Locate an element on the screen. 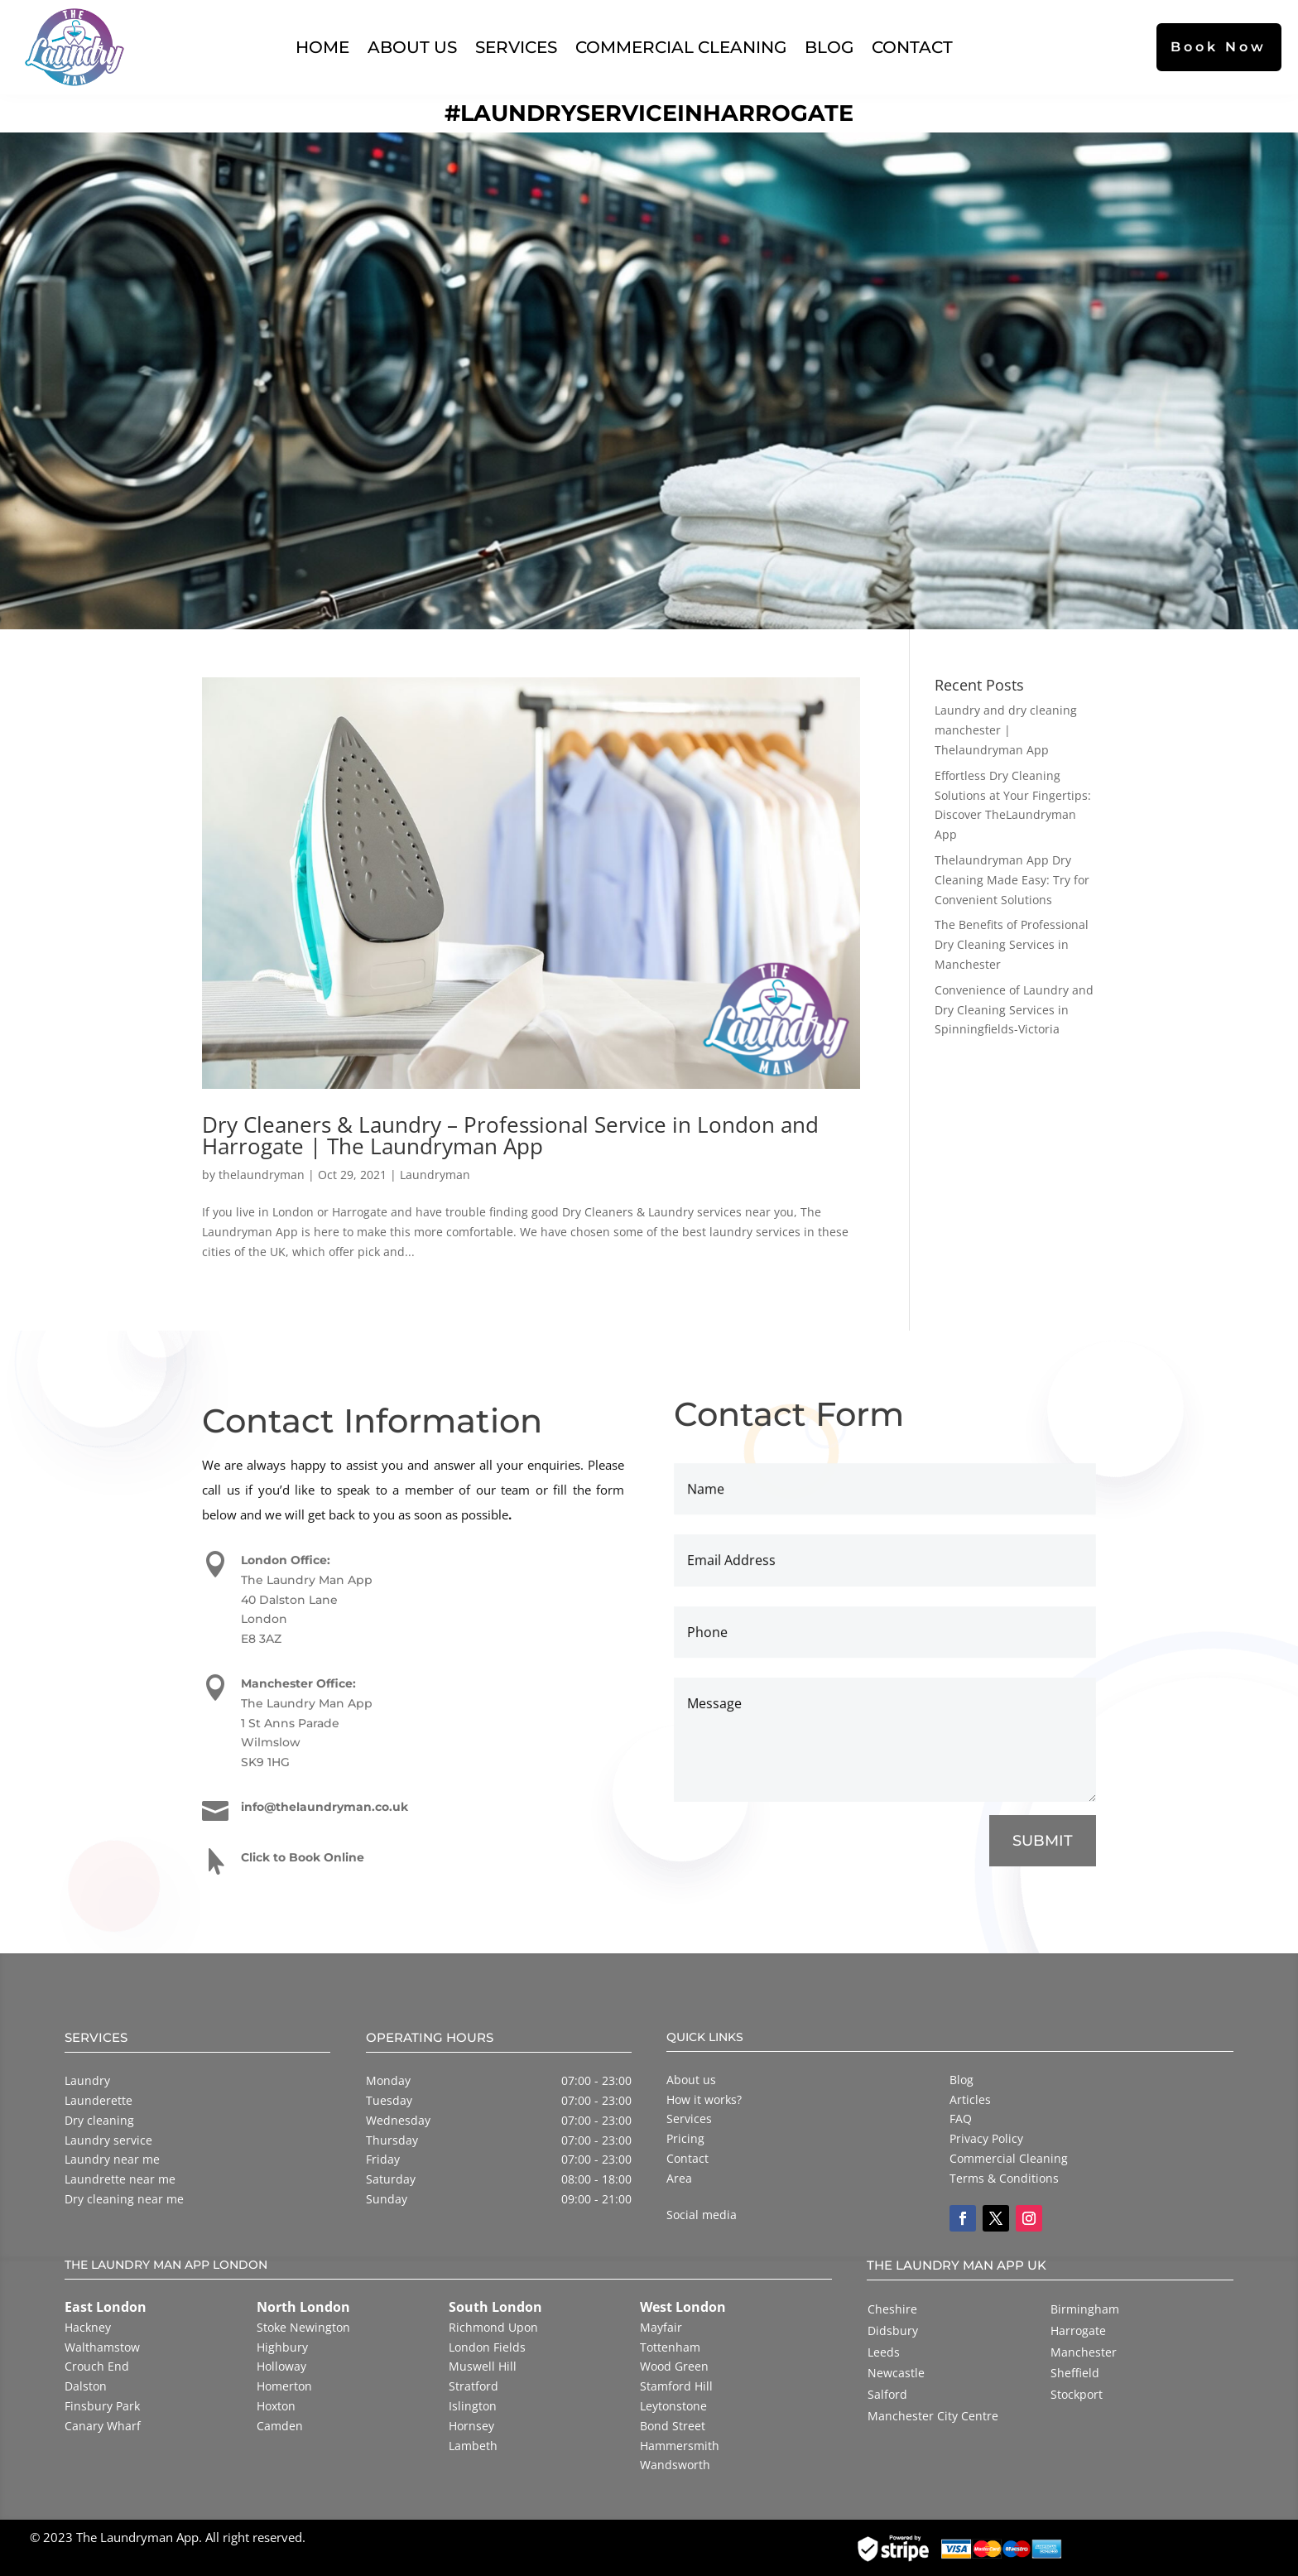 Image resolution: width=1298 pixels, height=2576 pixels. Services is located at coordinates (516, 46).